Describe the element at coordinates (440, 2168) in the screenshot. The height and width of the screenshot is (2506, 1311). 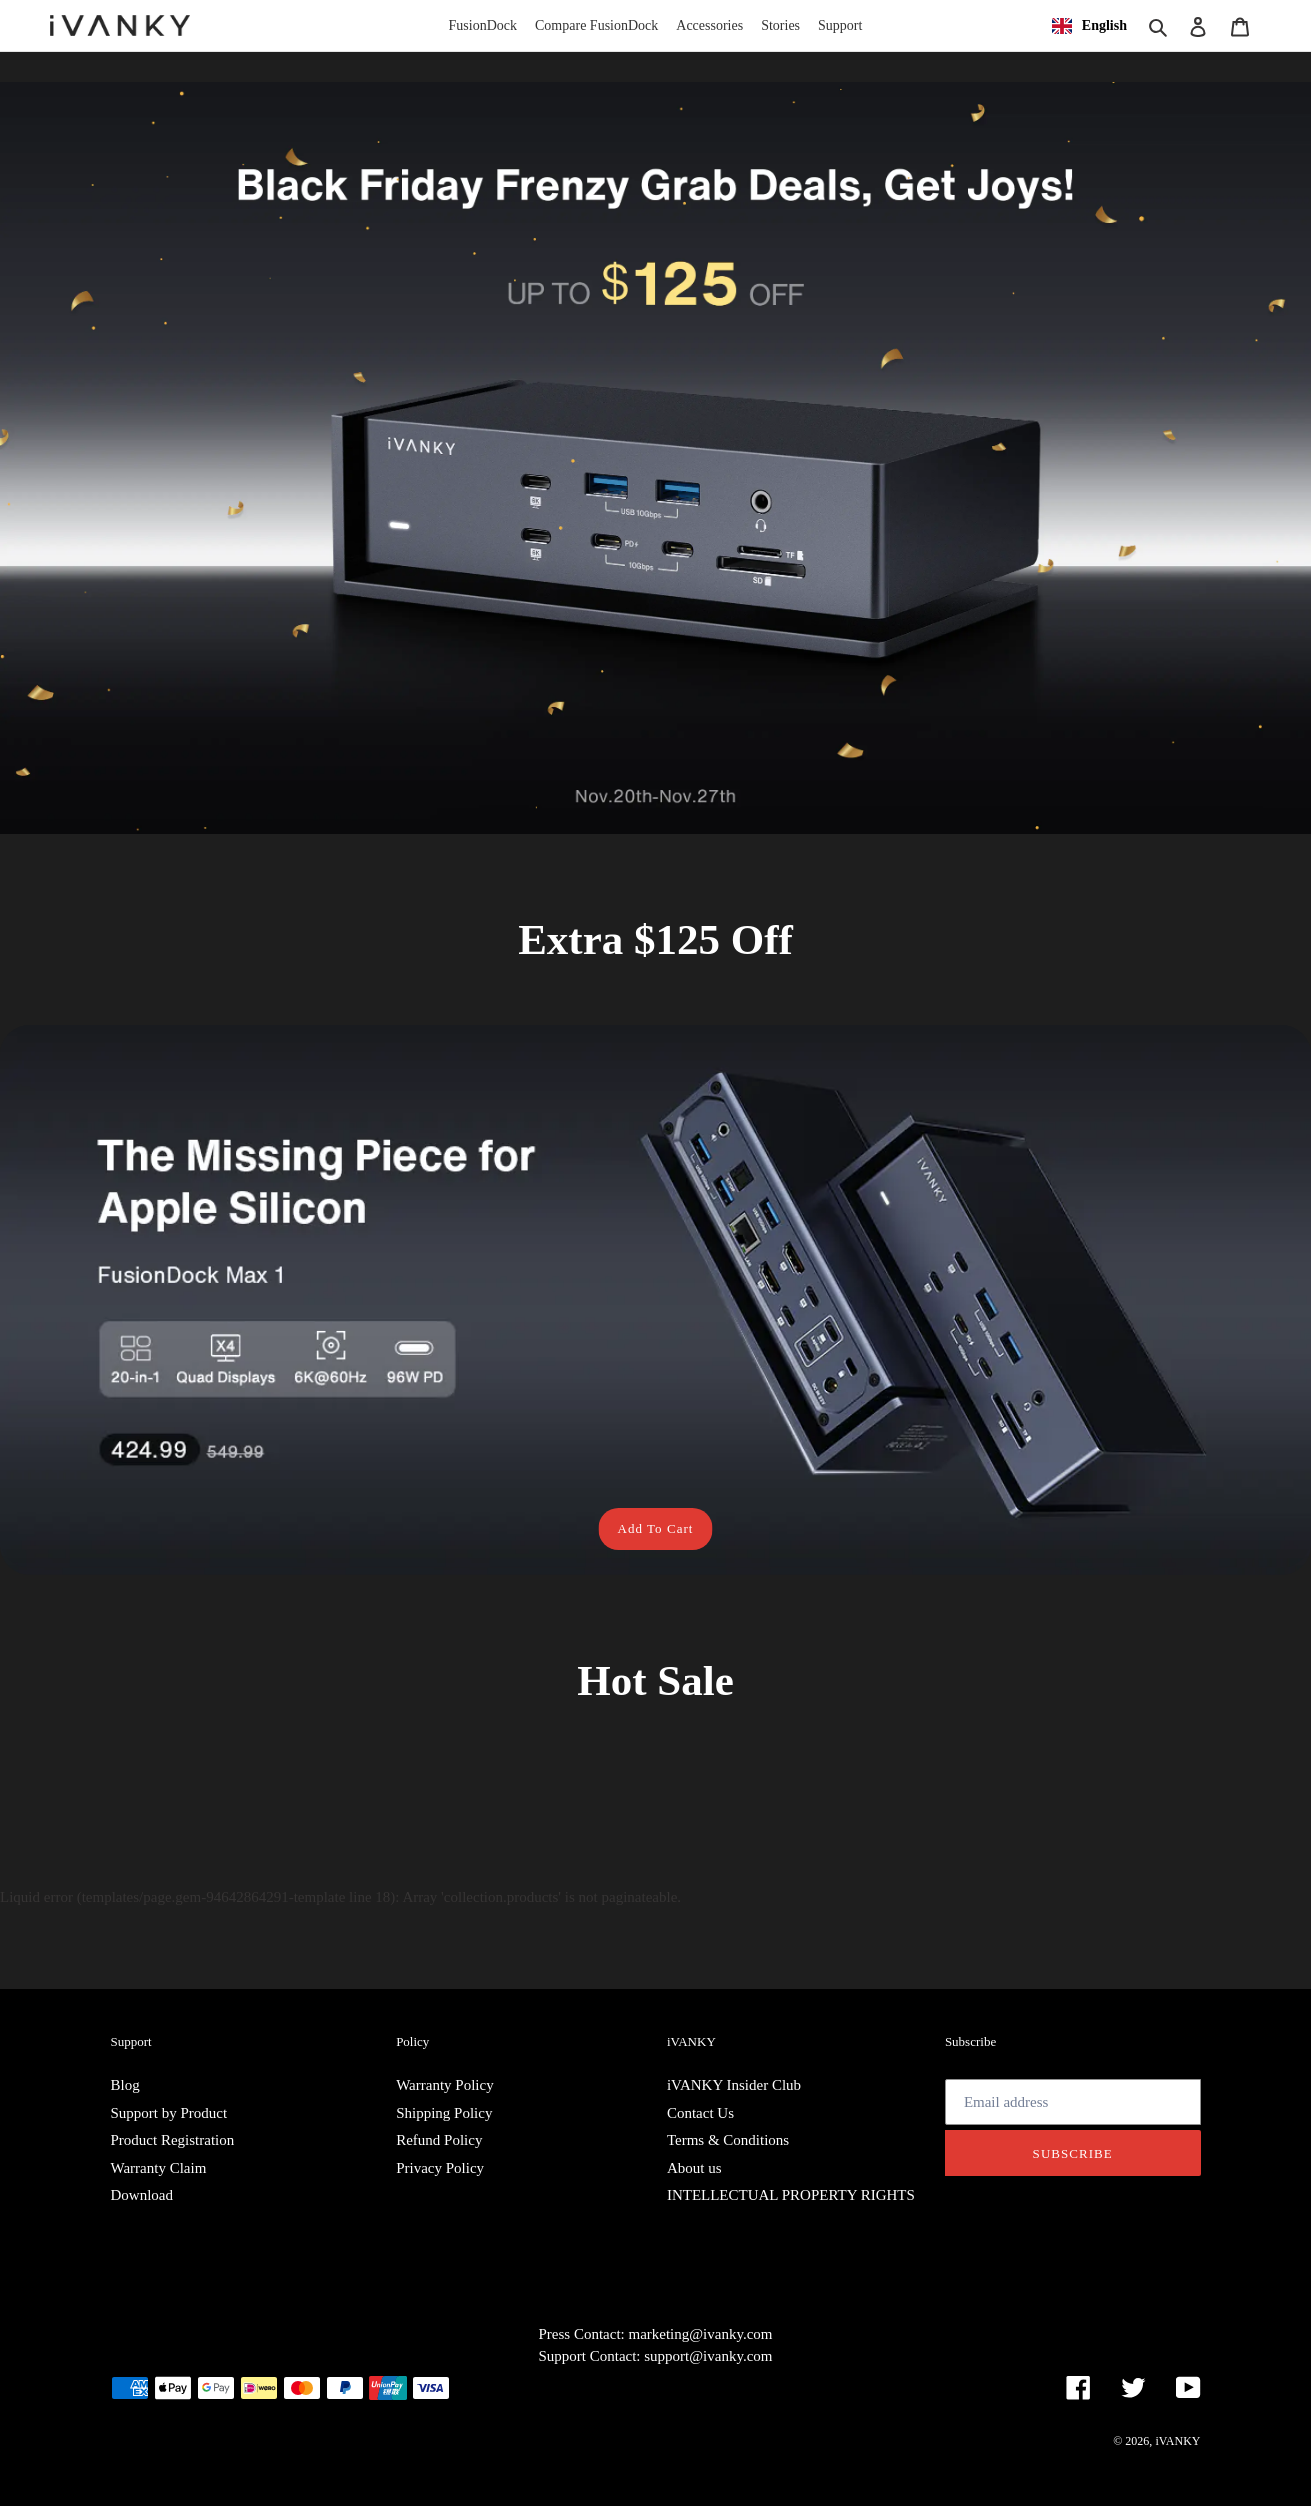
I see `Privacy Policy` at that location.